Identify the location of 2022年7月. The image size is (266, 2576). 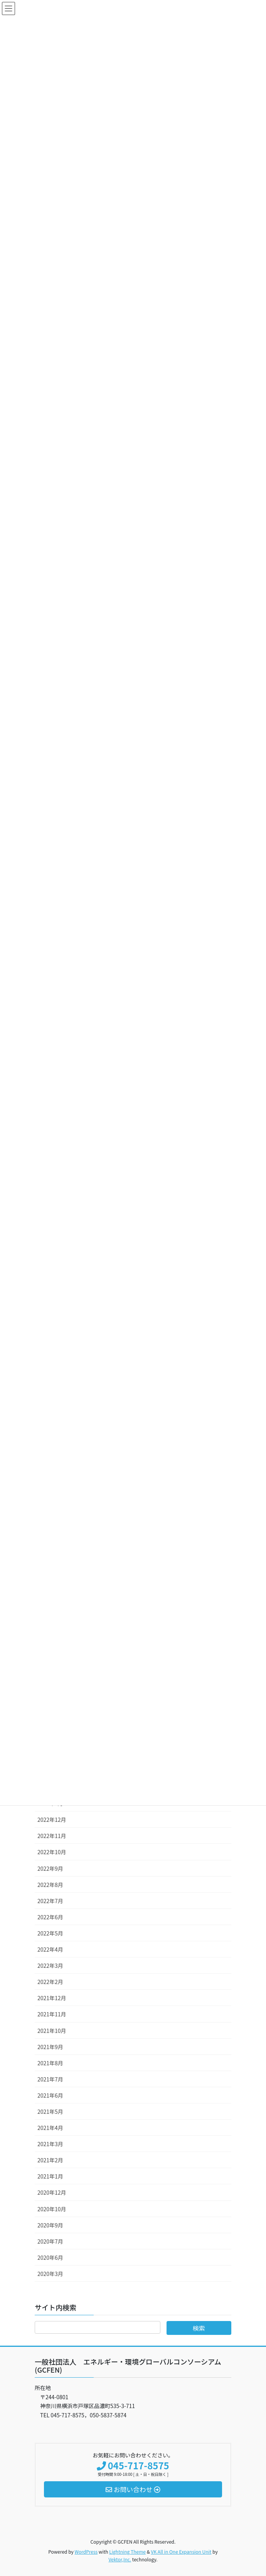
(50, 1901).